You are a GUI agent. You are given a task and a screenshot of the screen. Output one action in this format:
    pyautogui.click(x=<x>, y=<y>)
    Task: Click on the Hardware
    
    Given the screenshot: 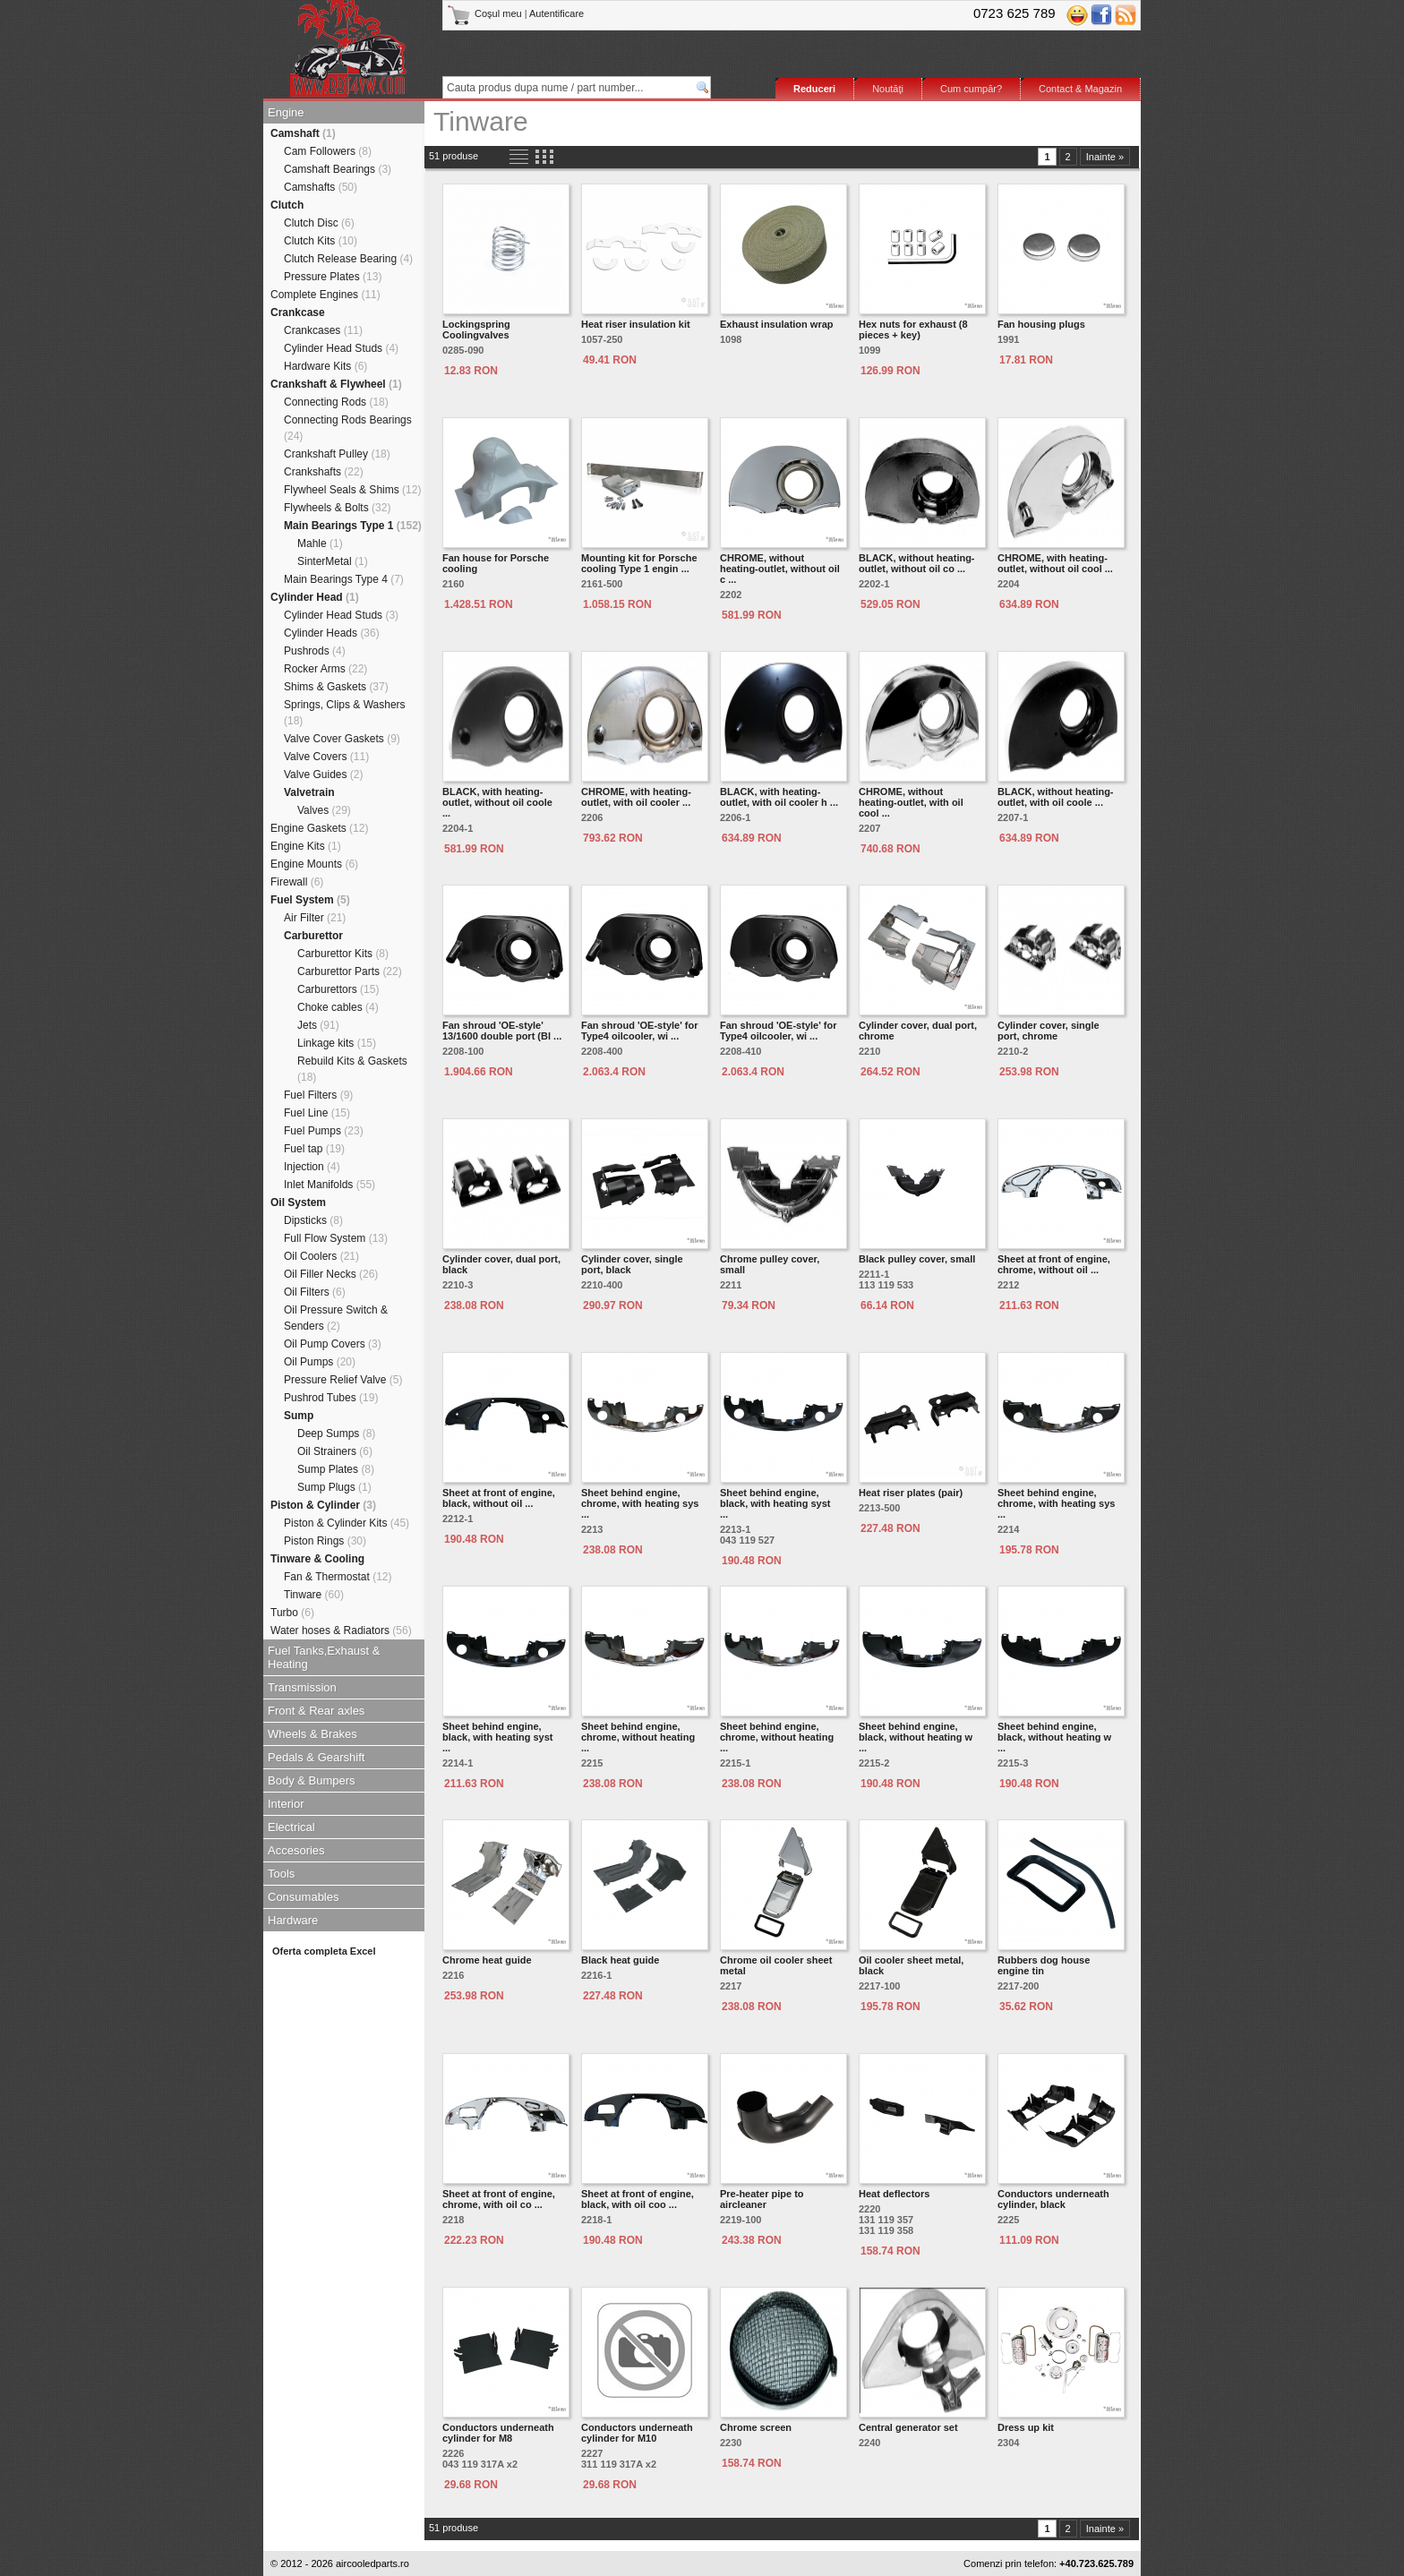 What is the action you would take?
    pyautogui.click(x=293, y=1920)
    